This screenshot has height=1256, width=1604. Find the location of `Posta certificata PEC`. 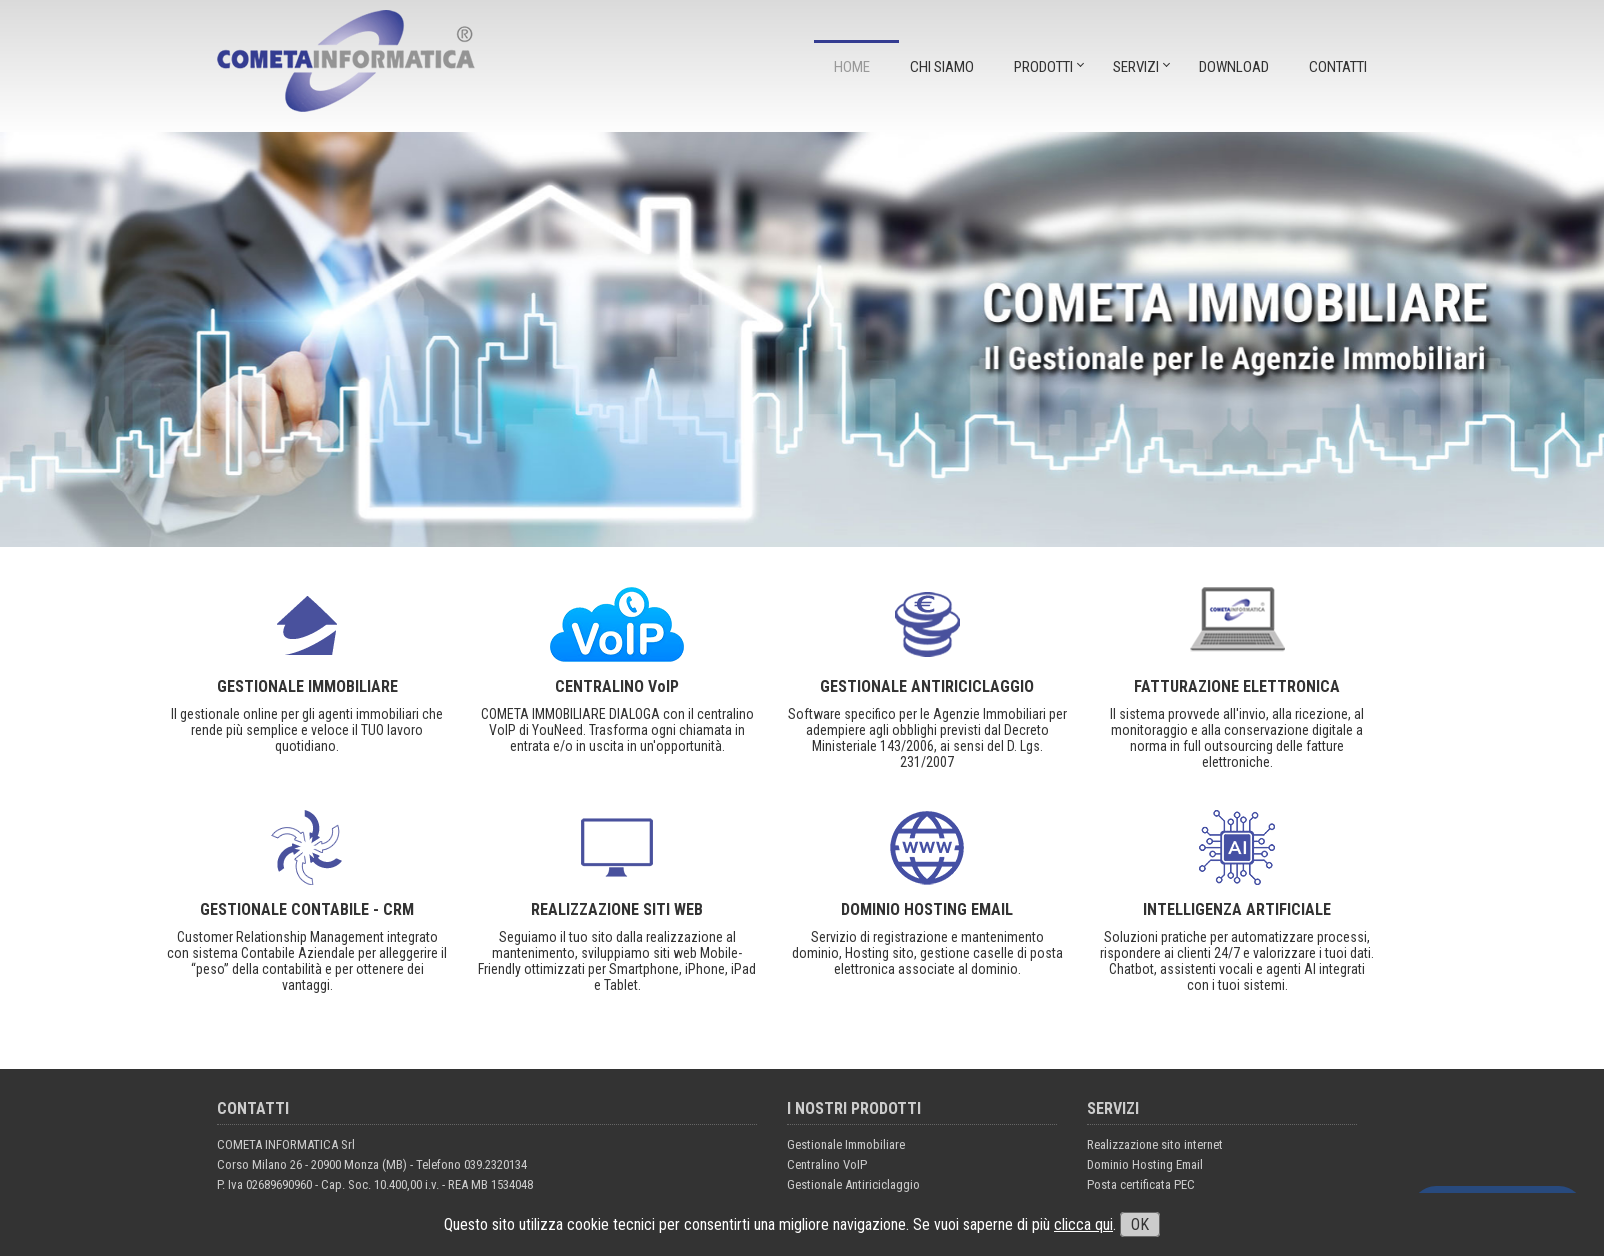

Posta certificata PEC is located at coordinates (1141, 1184).